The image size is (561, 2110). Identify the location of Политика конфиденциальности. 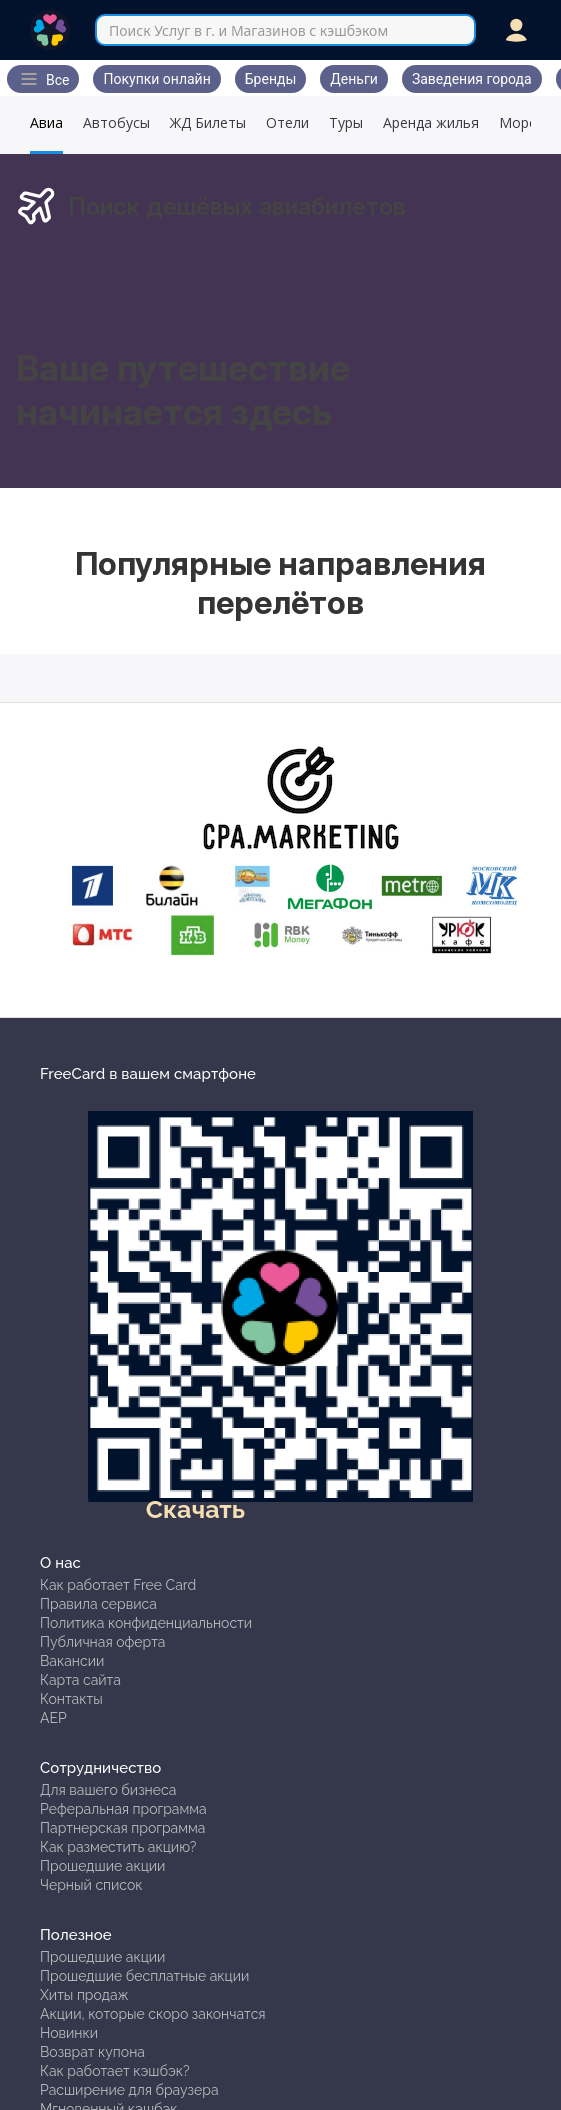
(146, 1623).